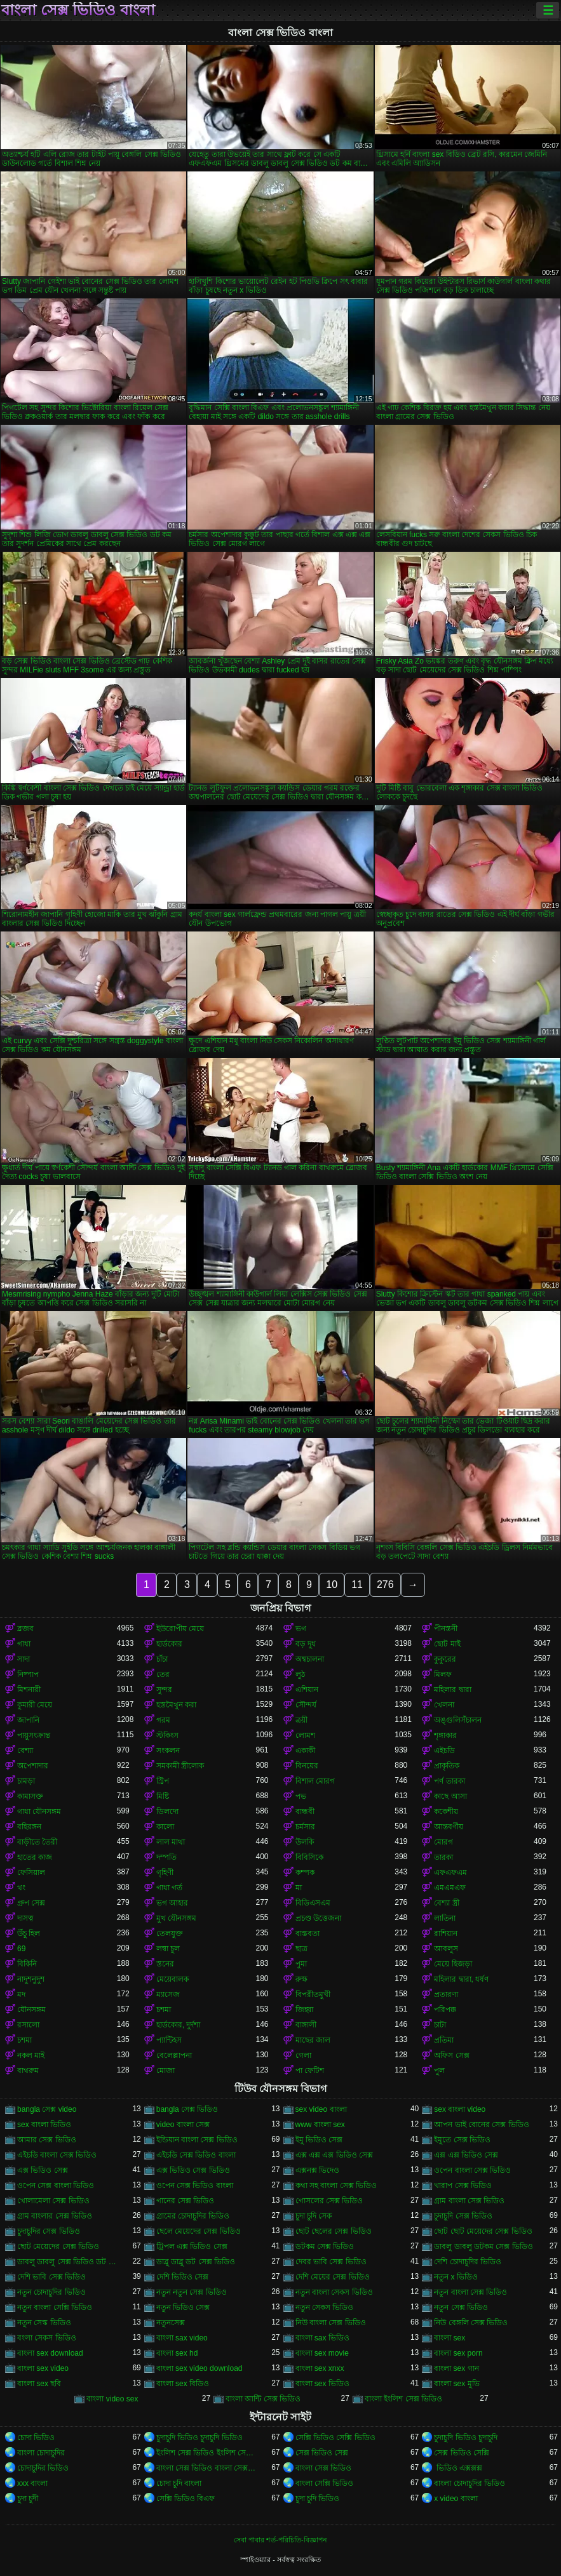 This screenshot has height=2576, width=561. I want to click on মদ, so click(21, 1994).